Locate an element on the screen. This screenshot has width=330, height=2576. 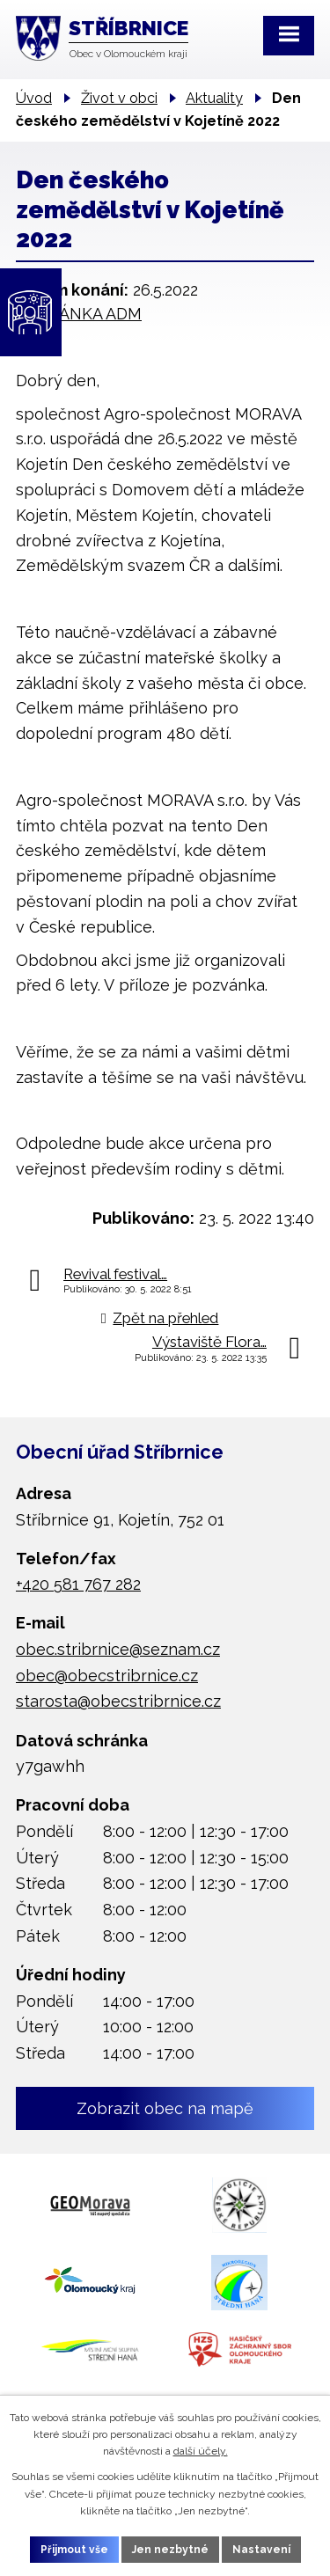
+420 581 767 282 is located at coordinates (78, 1584).